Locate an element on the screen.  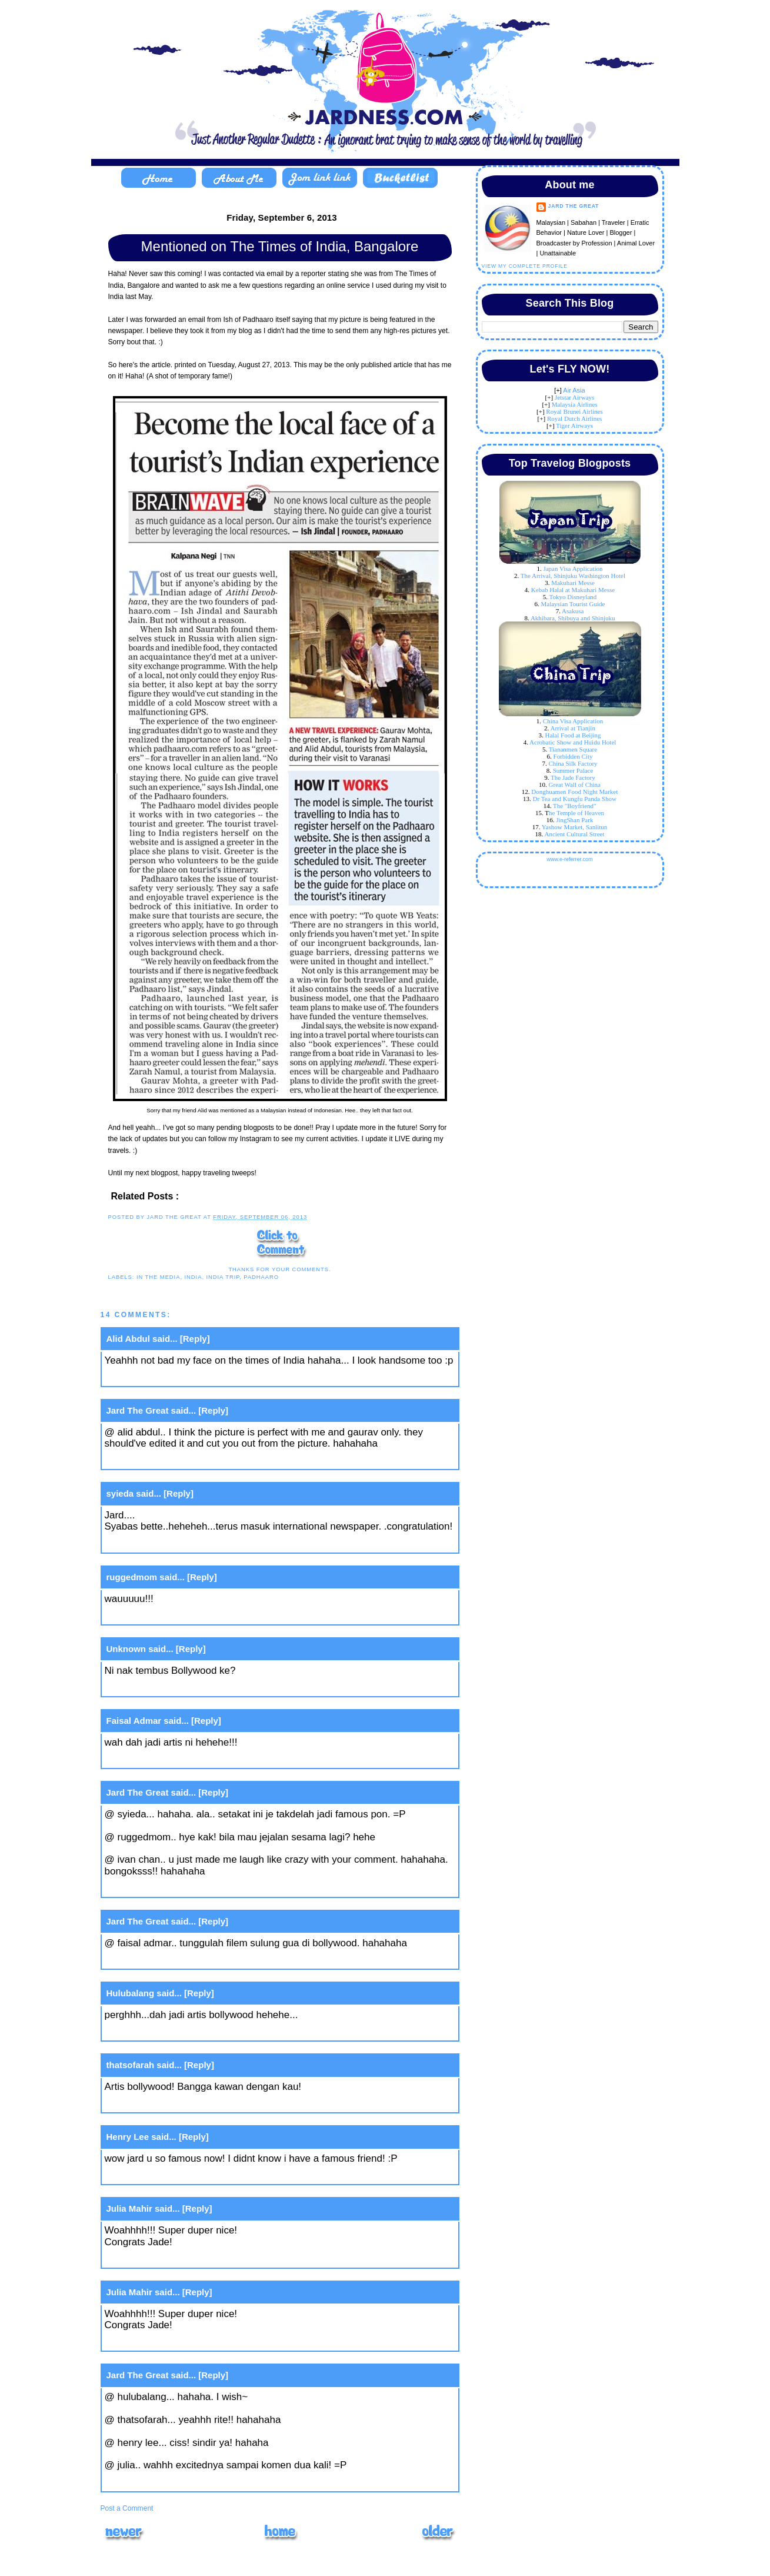
Malaysian Tourist Guide is located at coordinates (573, 603).